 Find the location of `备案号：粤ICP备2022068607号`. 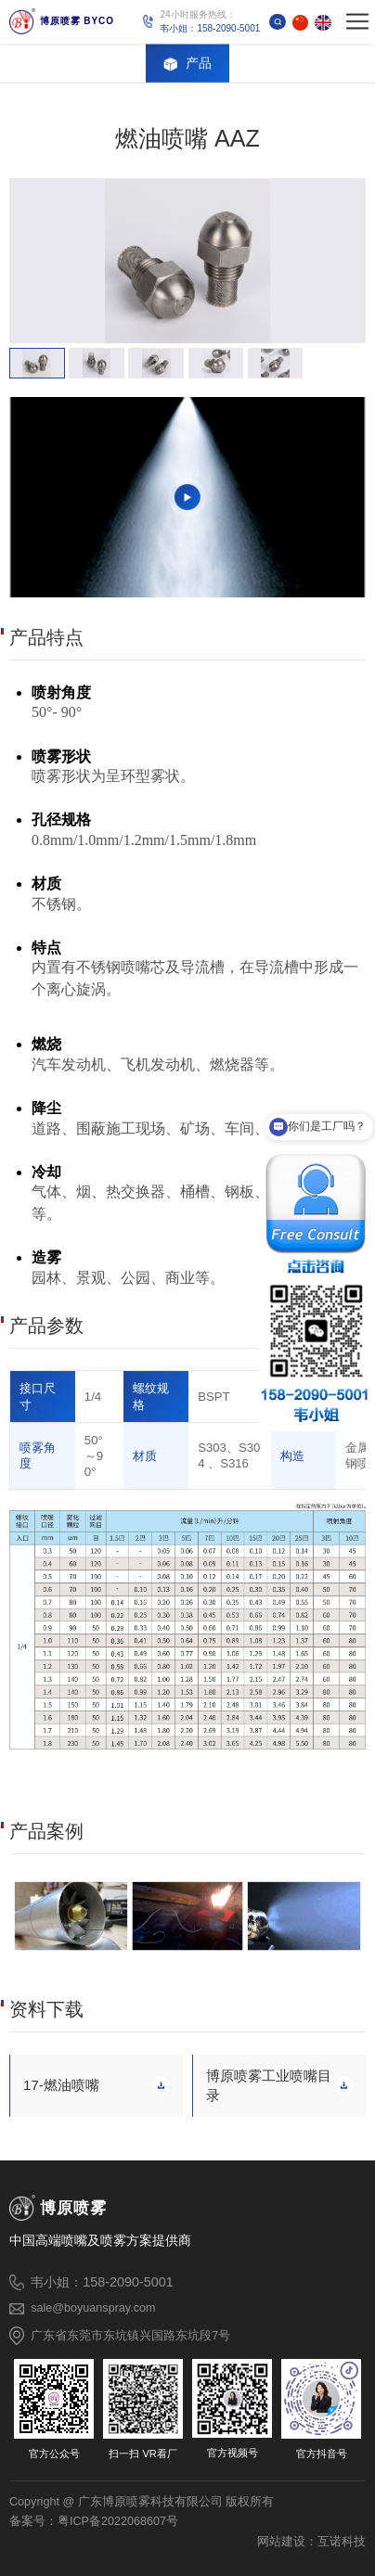

备案号：粤ICP备2022068607号 is located at coordinates (93, 2521).